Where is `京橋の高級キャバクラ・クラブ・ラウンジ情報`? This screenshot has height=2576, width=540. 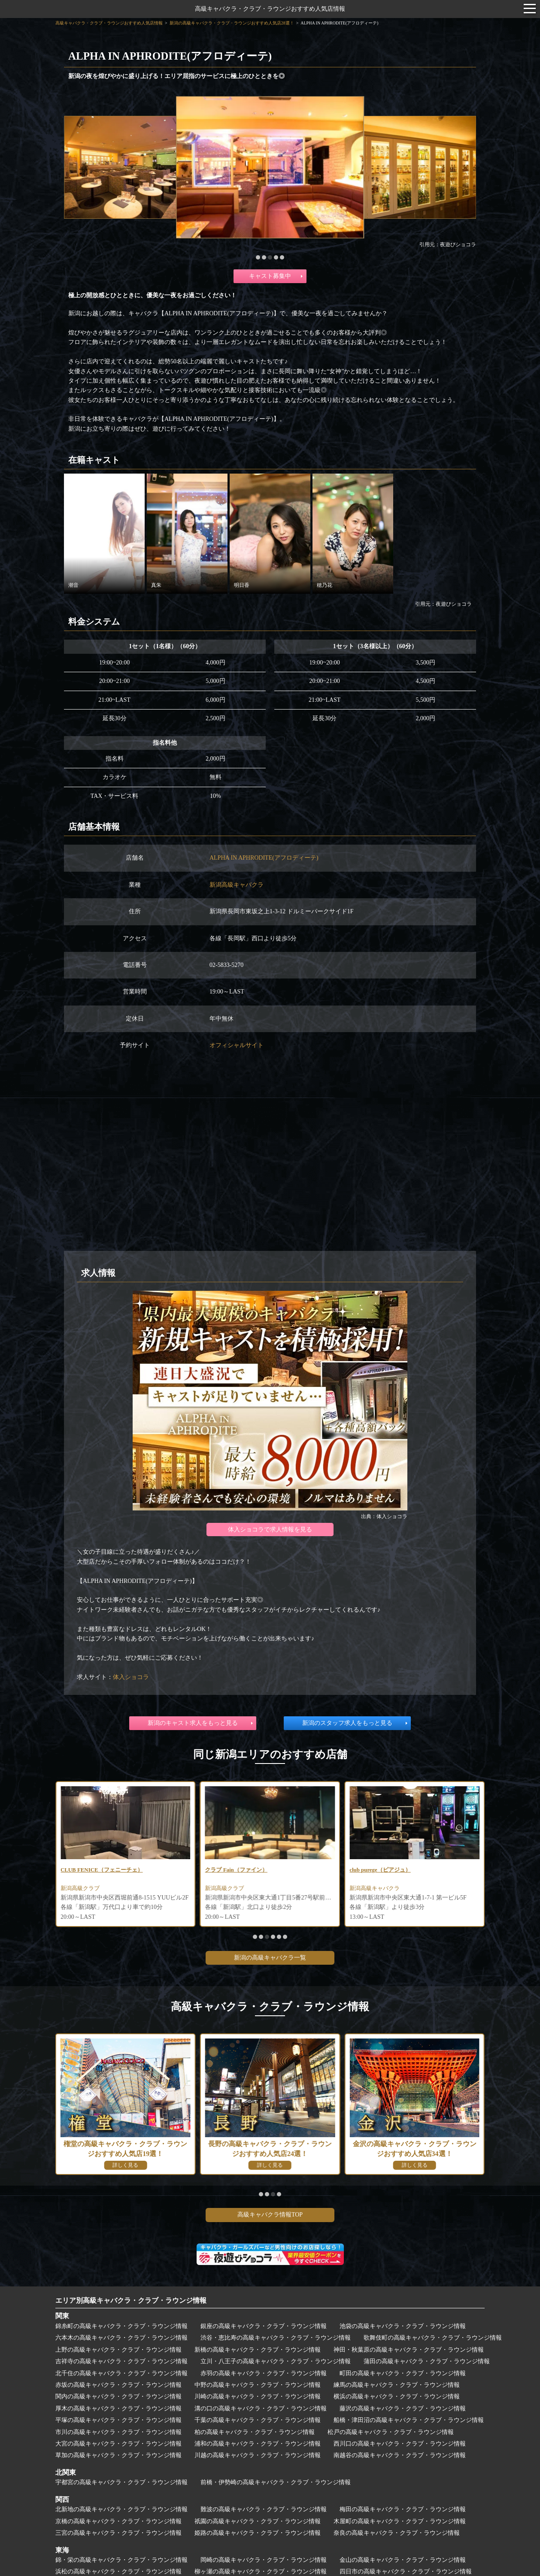 京橋の高級キャバクラ・クラブ・ラウンジ情報 is located at coordinates (118, 2521).